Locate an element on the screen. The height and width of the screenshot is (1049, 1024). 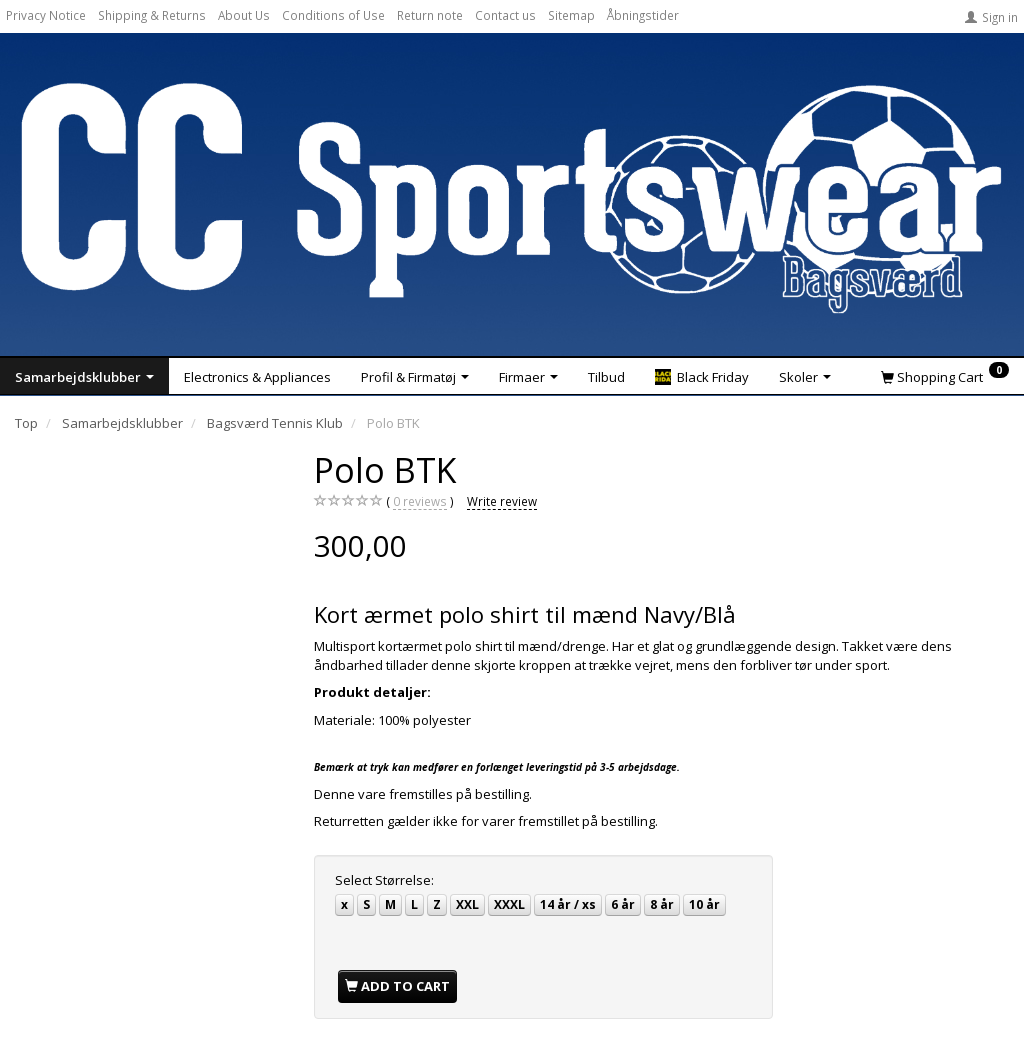
[CC Sportswear] is located at coordinates (512, 198).